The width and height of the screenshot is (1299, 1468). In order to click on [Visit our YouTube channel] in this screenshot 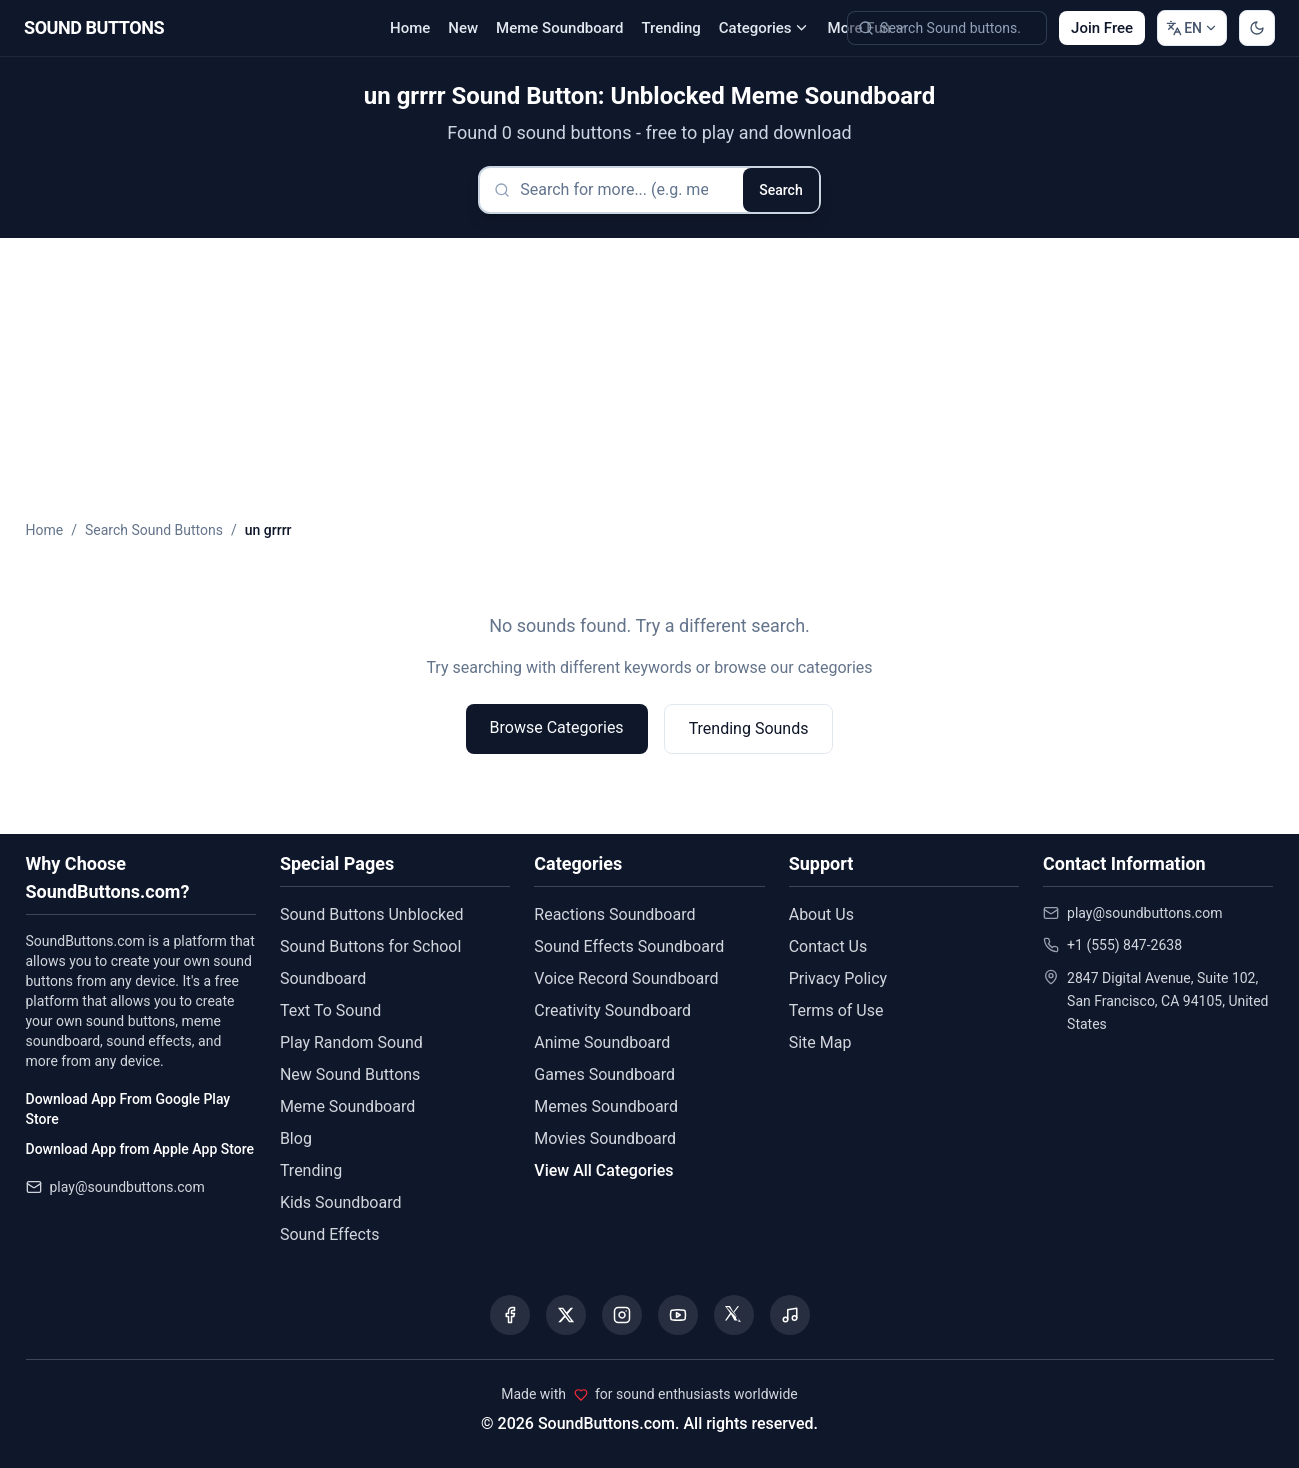, I will do `click(678, 1315)`.